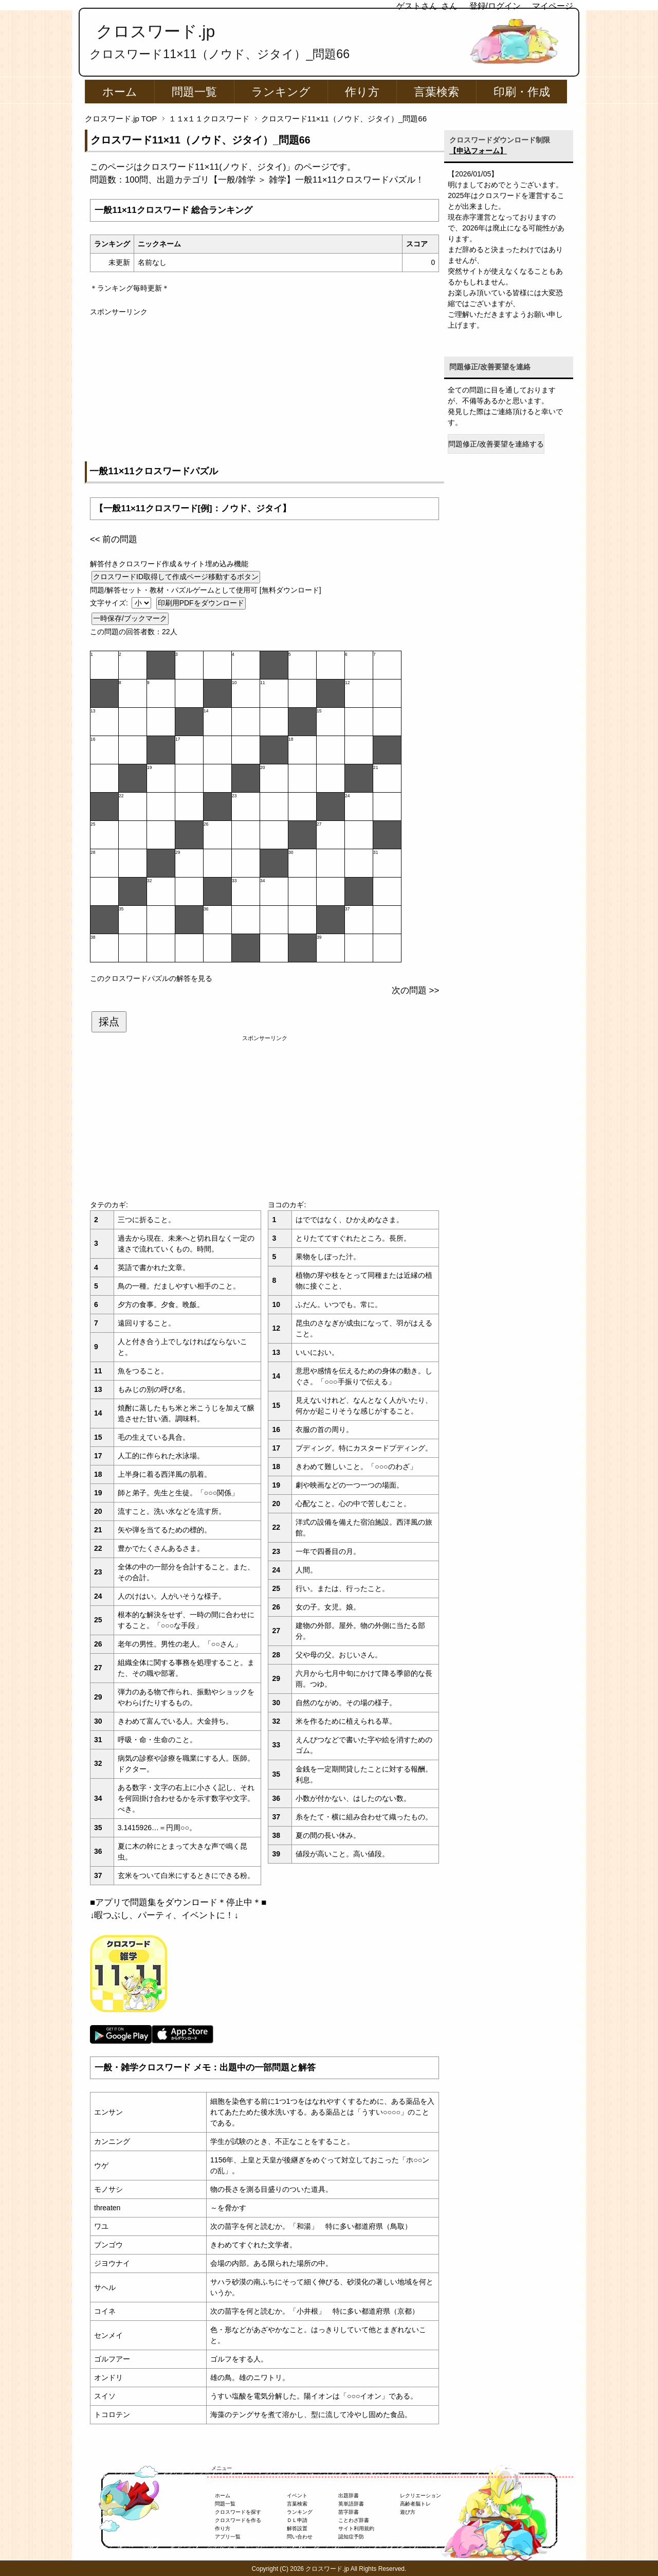  I want to click on アプリ一覧, so click(228, 2536).